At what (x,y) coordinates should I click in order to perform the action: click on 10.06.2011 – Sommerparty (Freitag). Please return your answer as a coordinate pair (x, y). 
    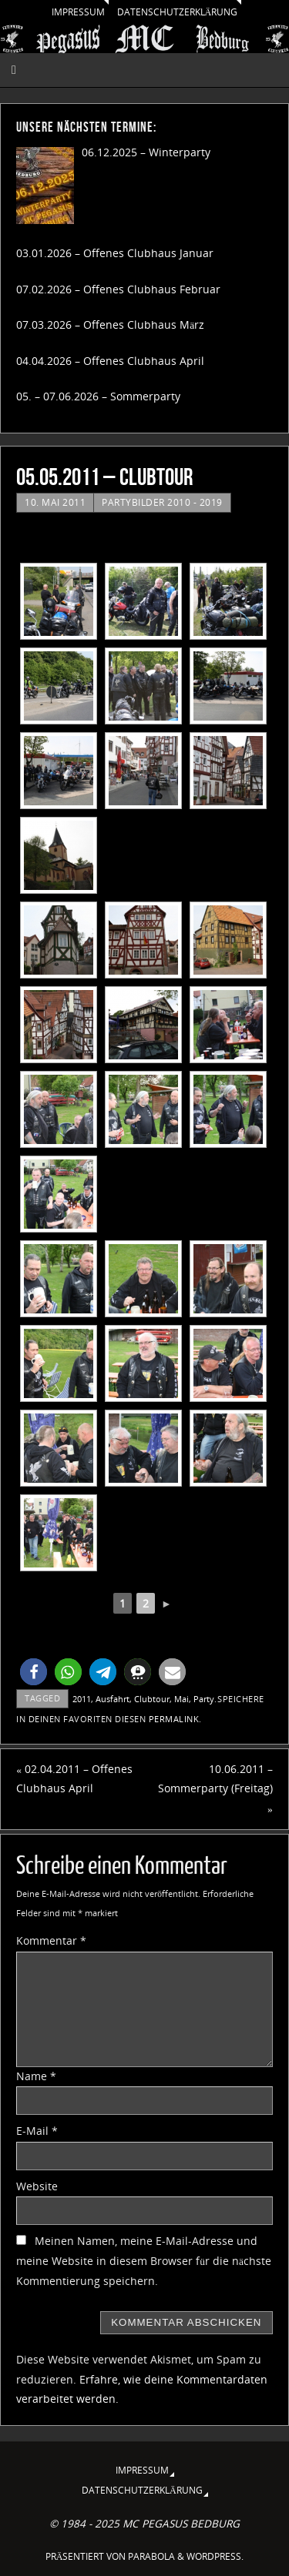
    Looking at the image, I should click on (215, 1788).